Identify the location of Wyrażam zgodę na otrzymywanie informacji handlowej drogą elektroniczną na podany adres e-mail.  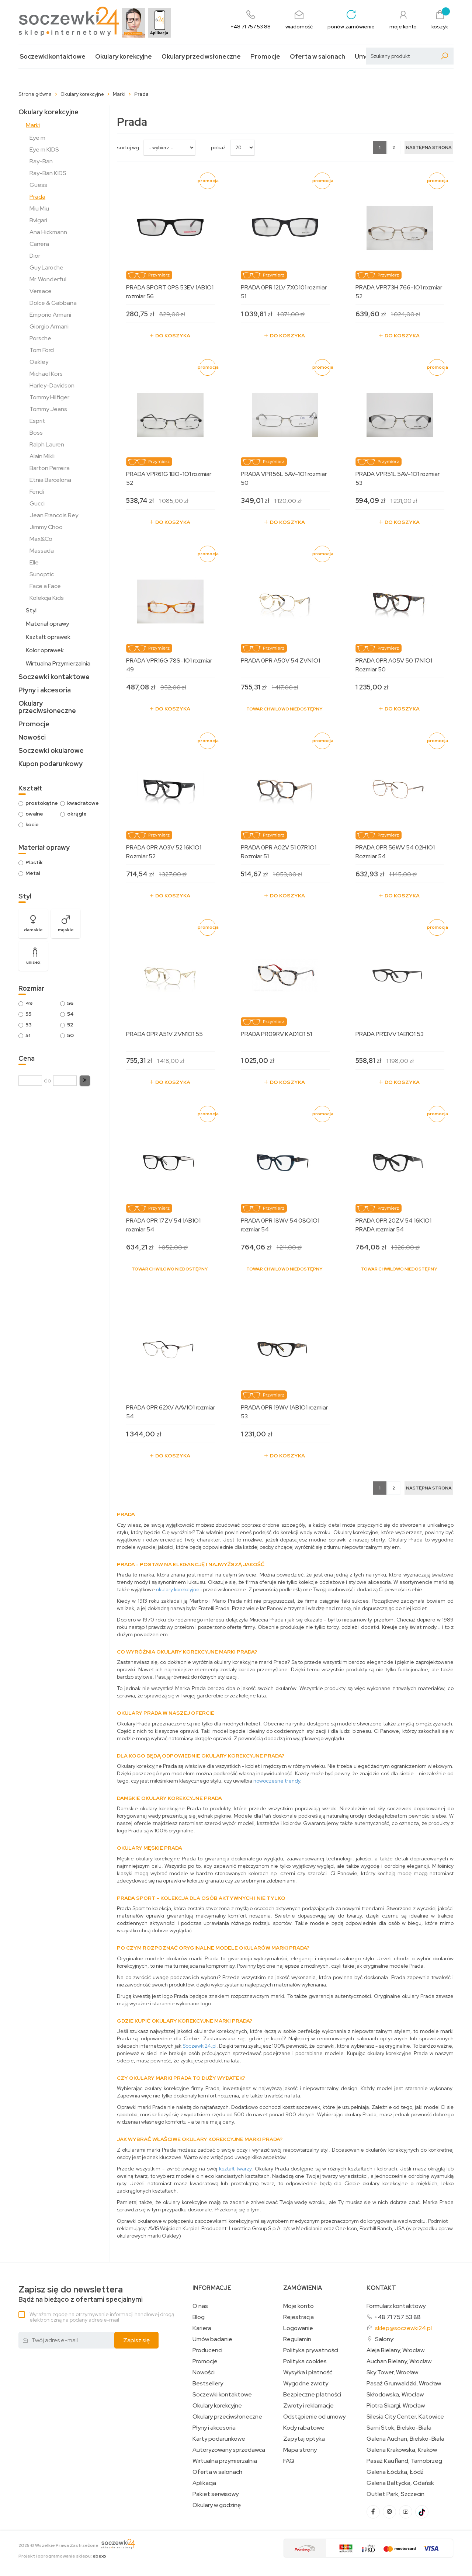
(102, 2317).